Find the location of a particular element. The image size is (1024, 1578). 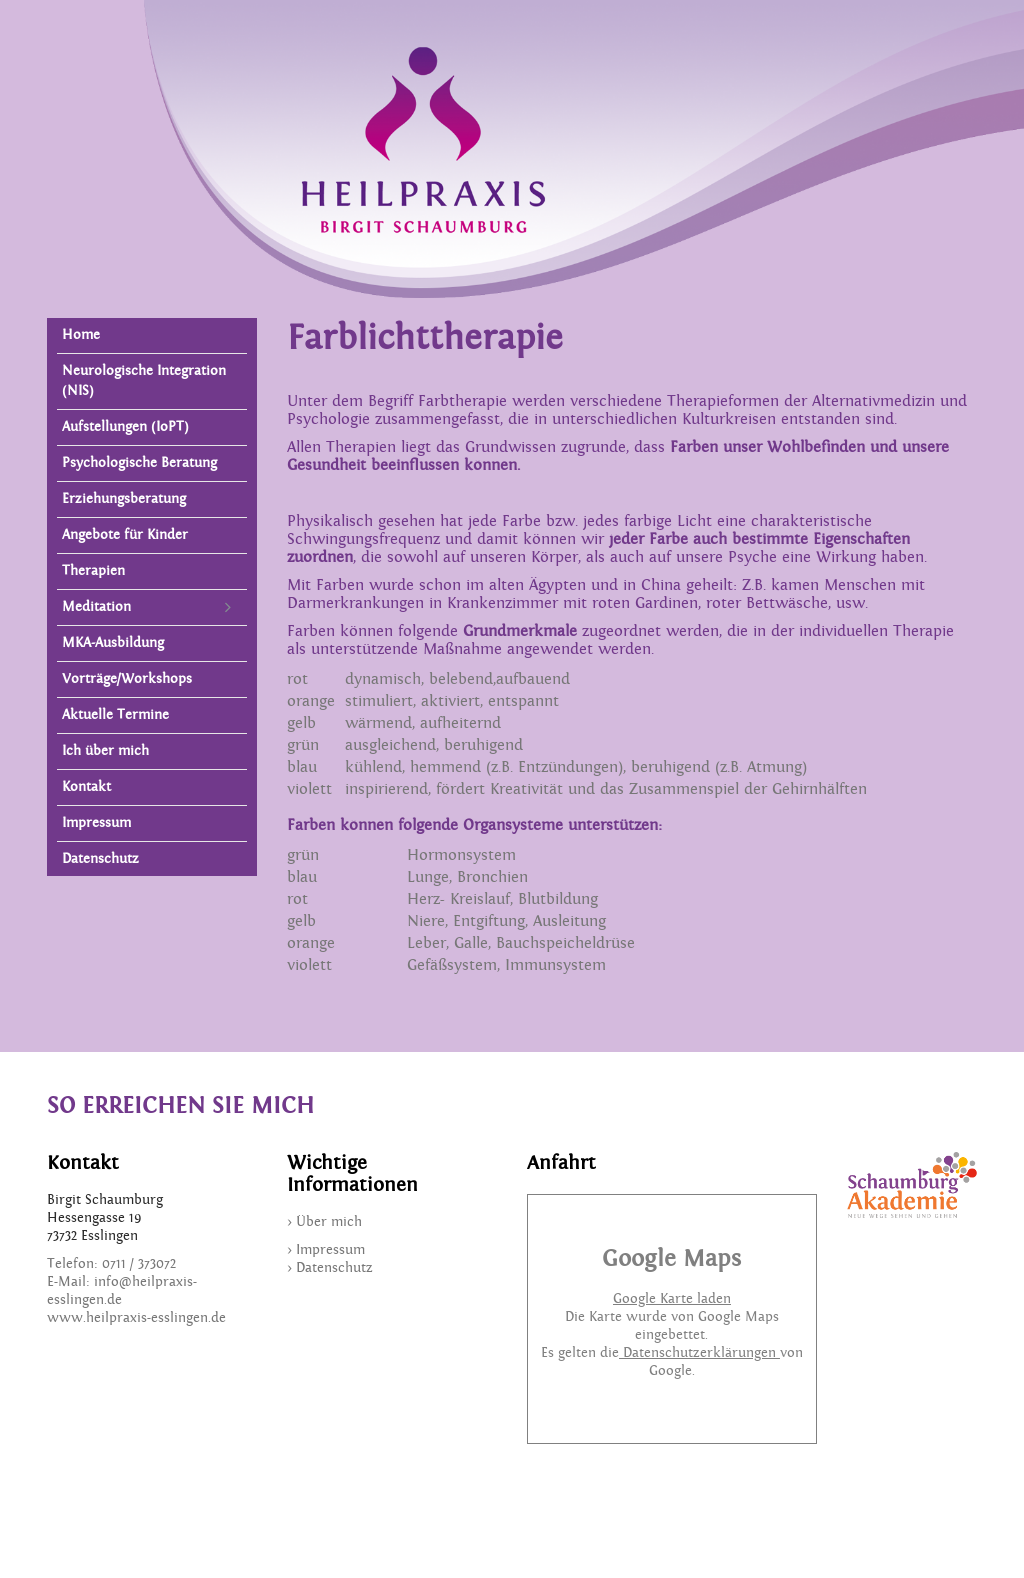

Meditation is located at coordinates (96, 607).